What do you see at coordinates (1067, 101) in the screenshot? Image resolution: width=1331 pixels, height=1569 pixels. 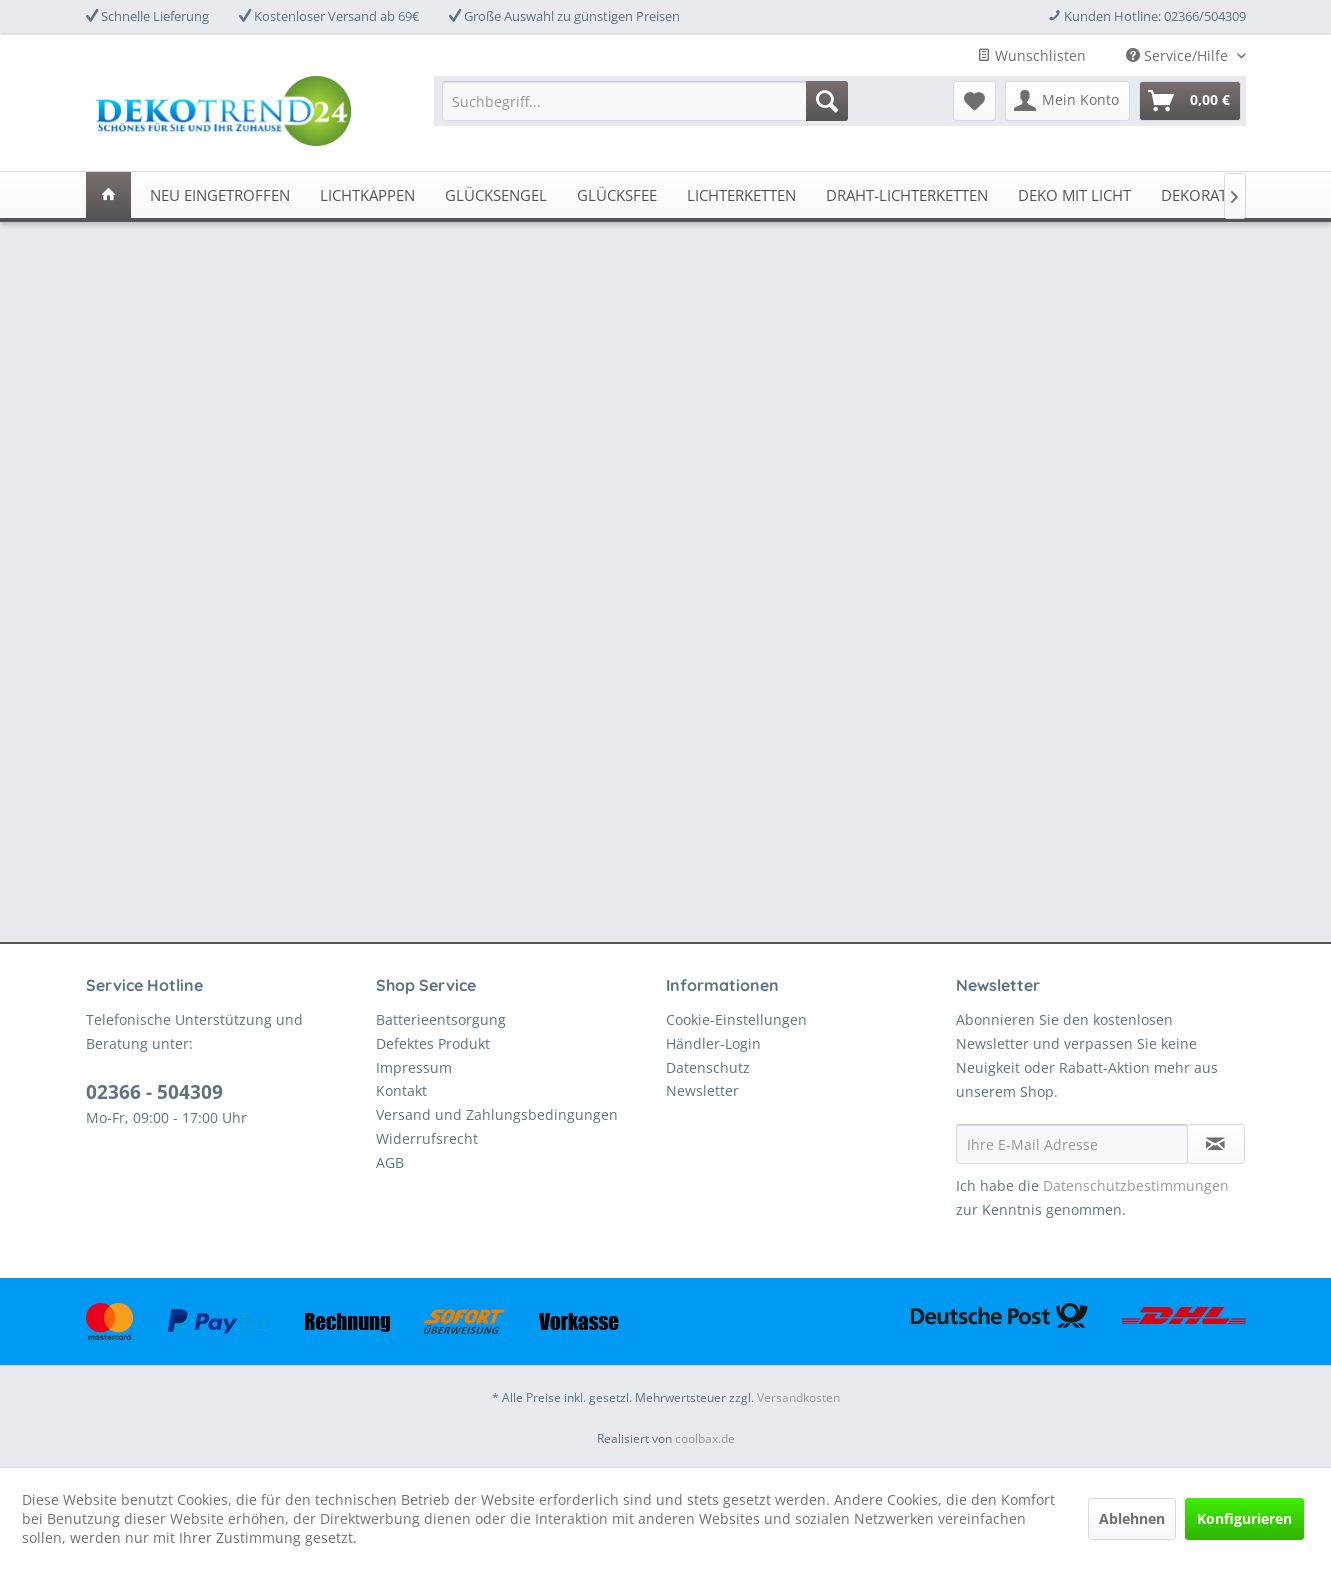 I see `[Mein Konto]` at bounding box center [1067, 101].